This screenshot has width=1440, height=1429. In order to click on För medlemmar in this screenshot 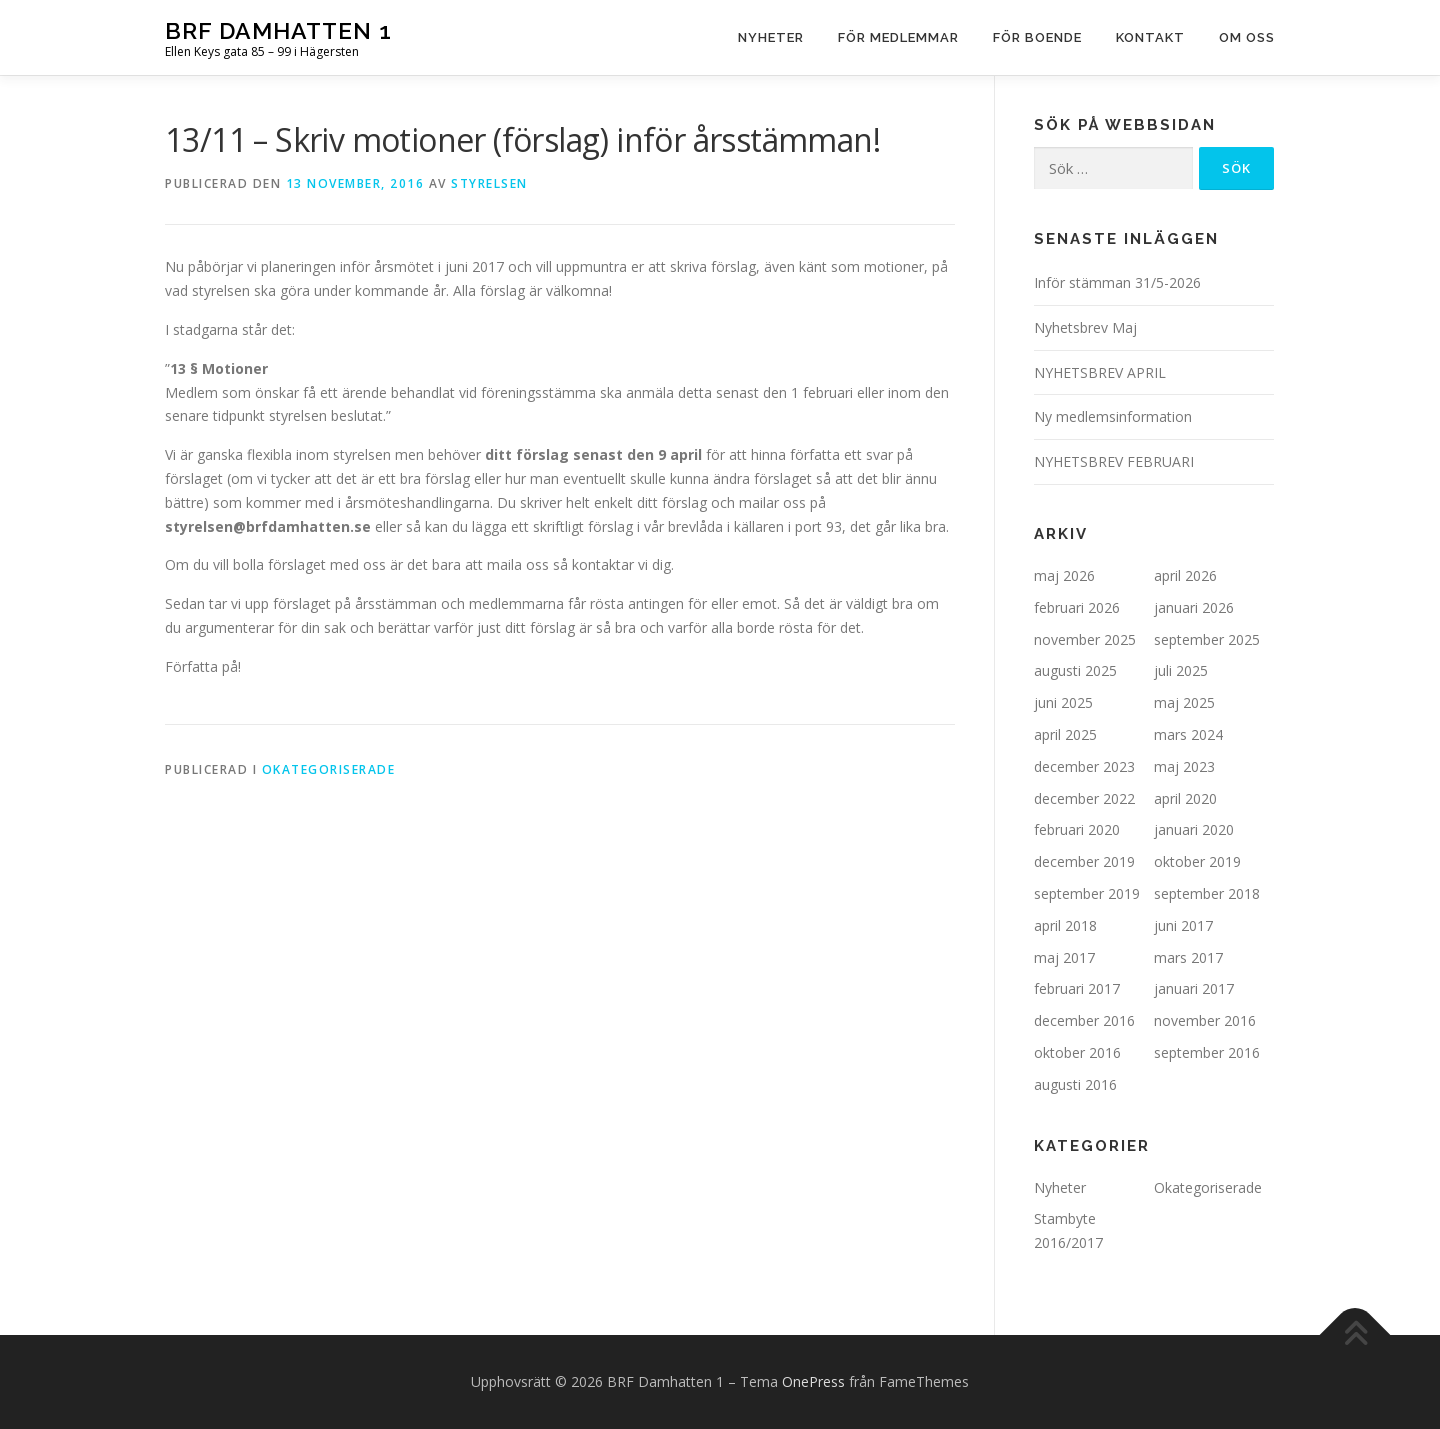, I will do `click(898, 37)`.